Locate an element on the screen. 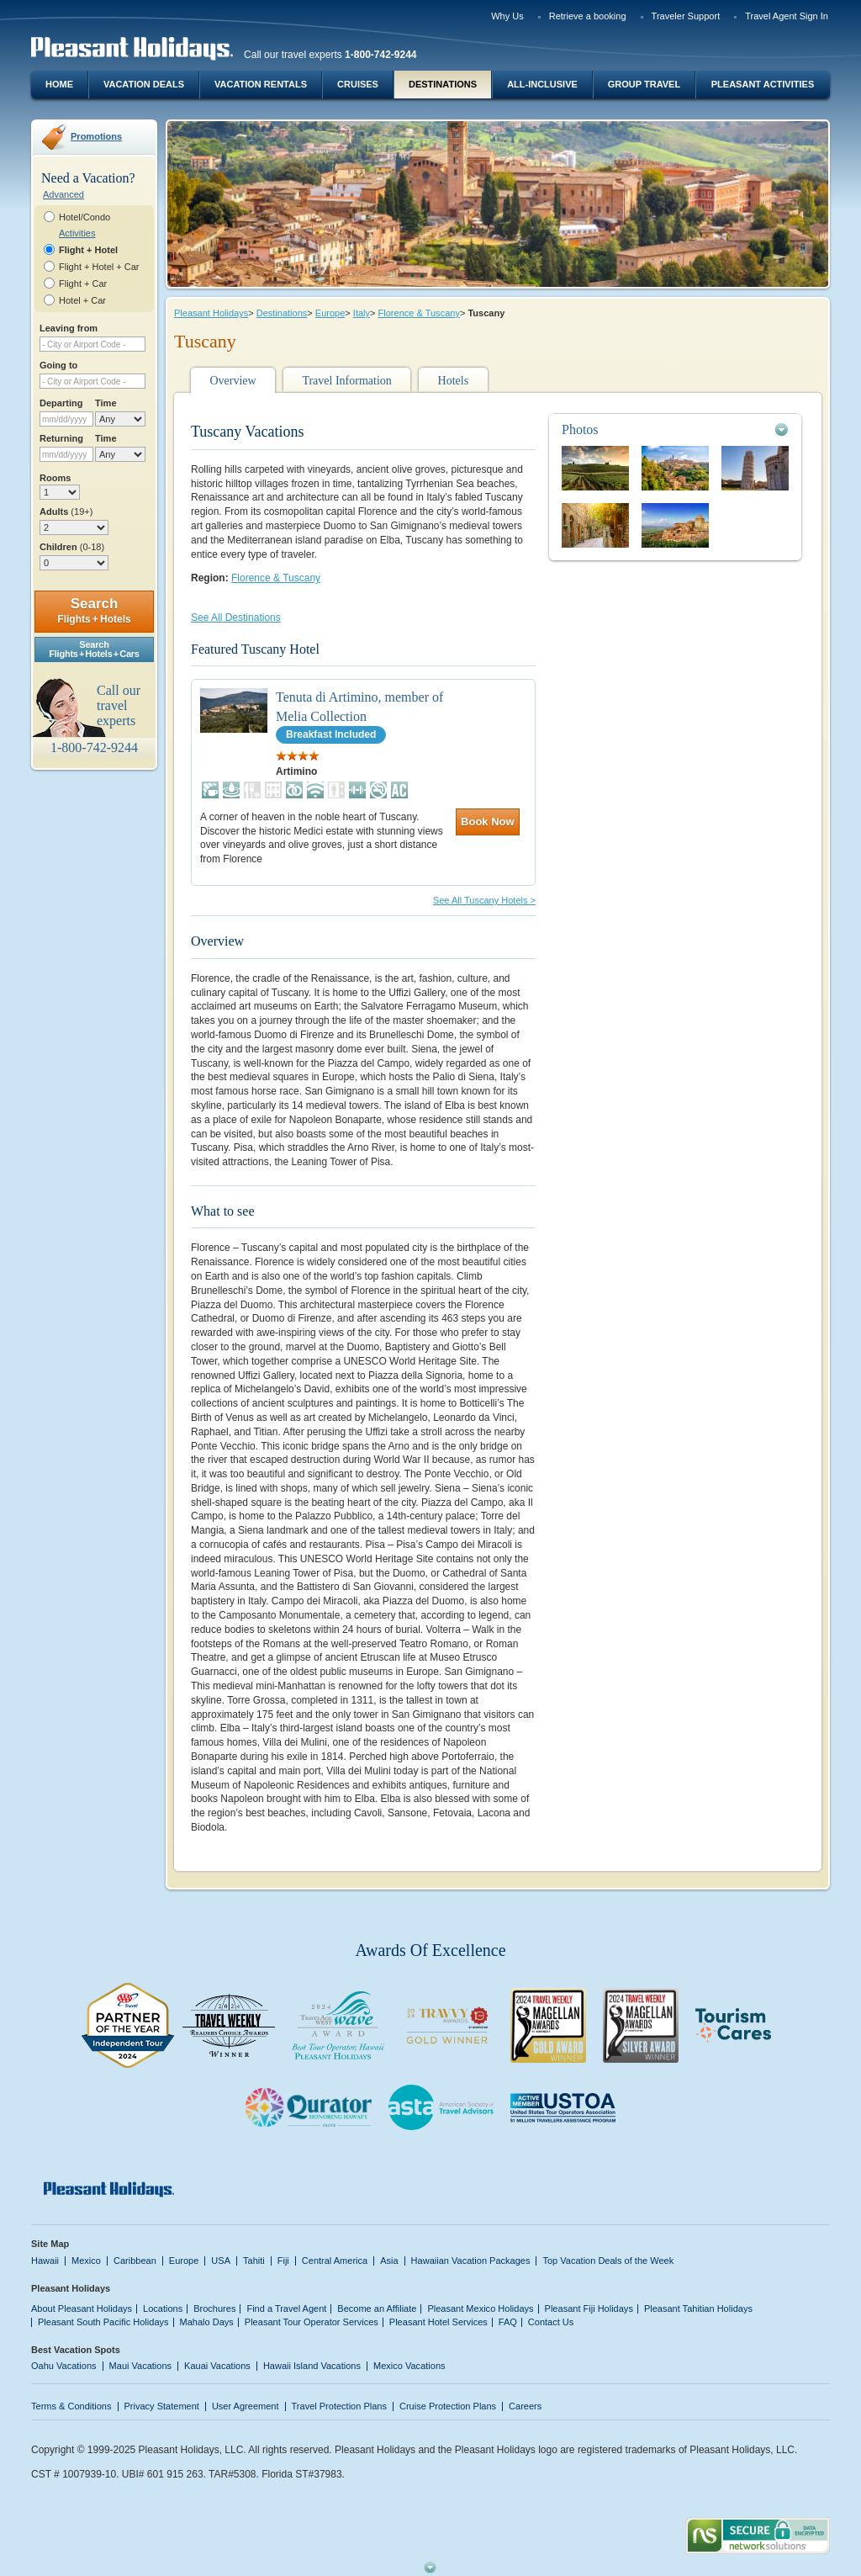  Leaving from is located at coordinates (69, 328).